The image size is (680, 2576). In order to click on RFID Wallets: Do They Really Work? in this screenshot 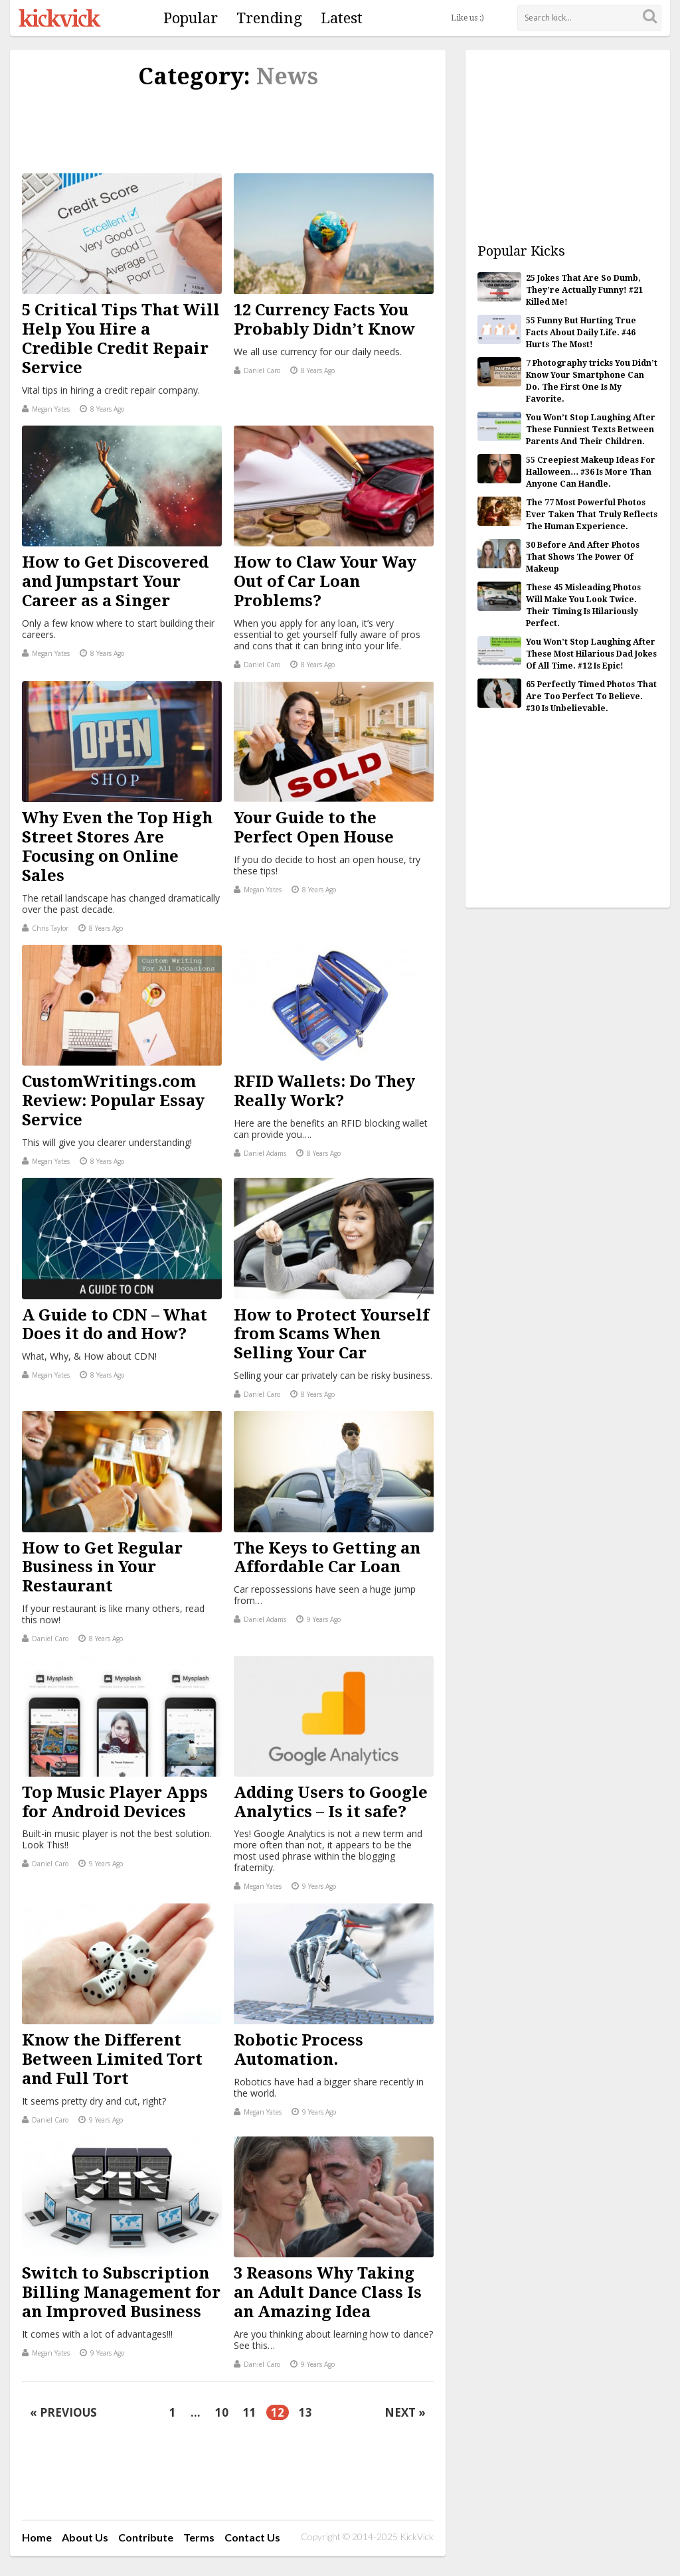, I will do `click(324, 1091)`.